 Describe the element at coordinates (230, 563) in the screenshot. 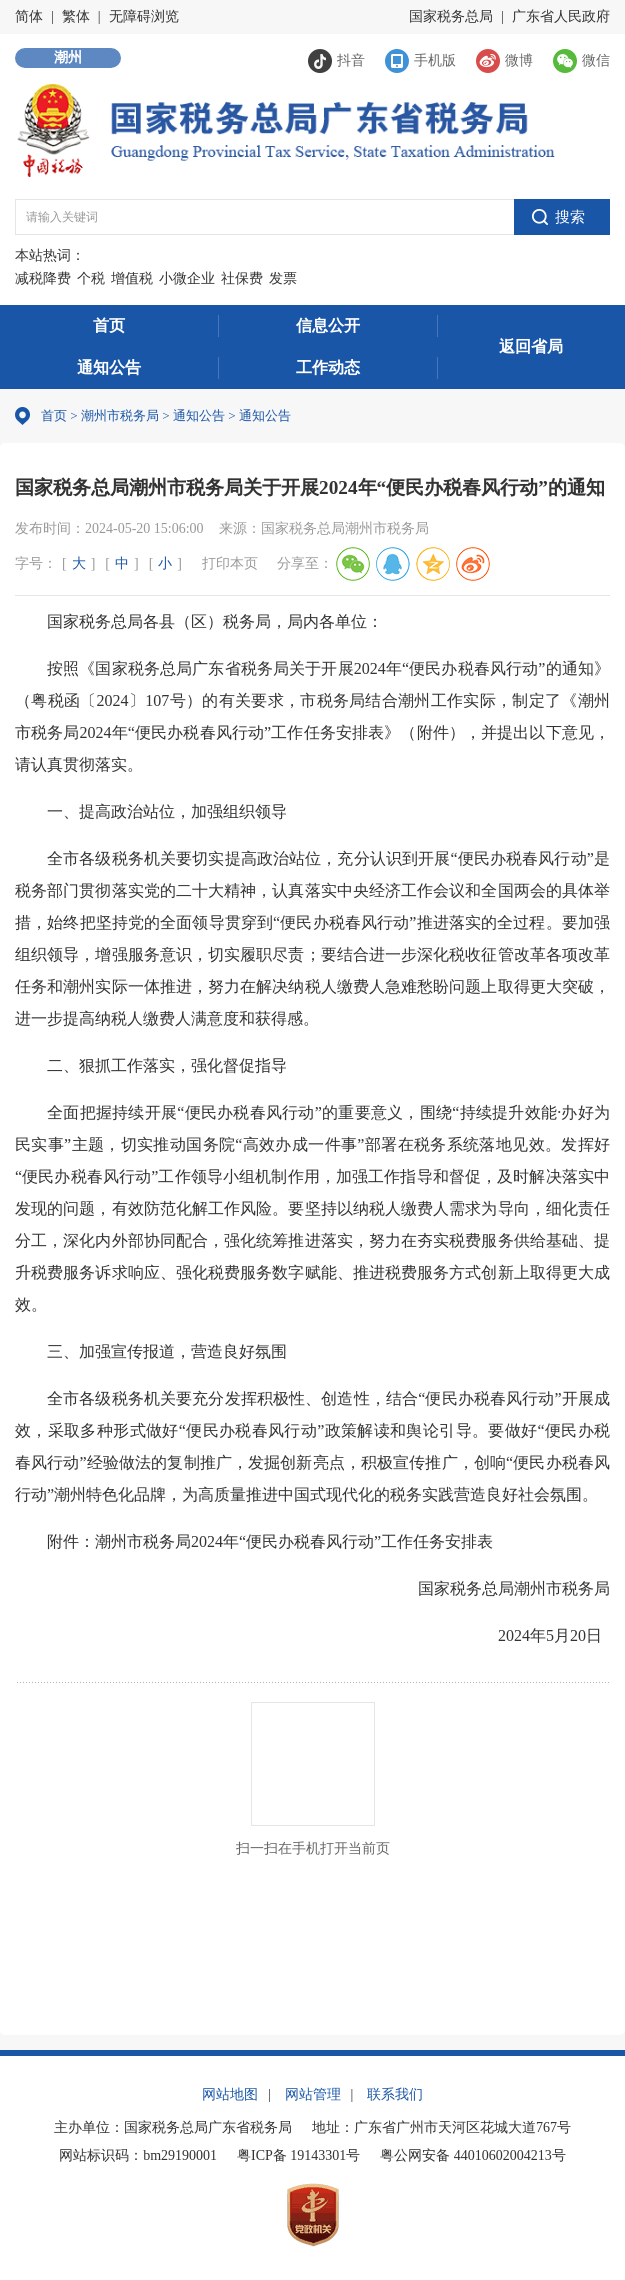

I see `打印本页` at that location.